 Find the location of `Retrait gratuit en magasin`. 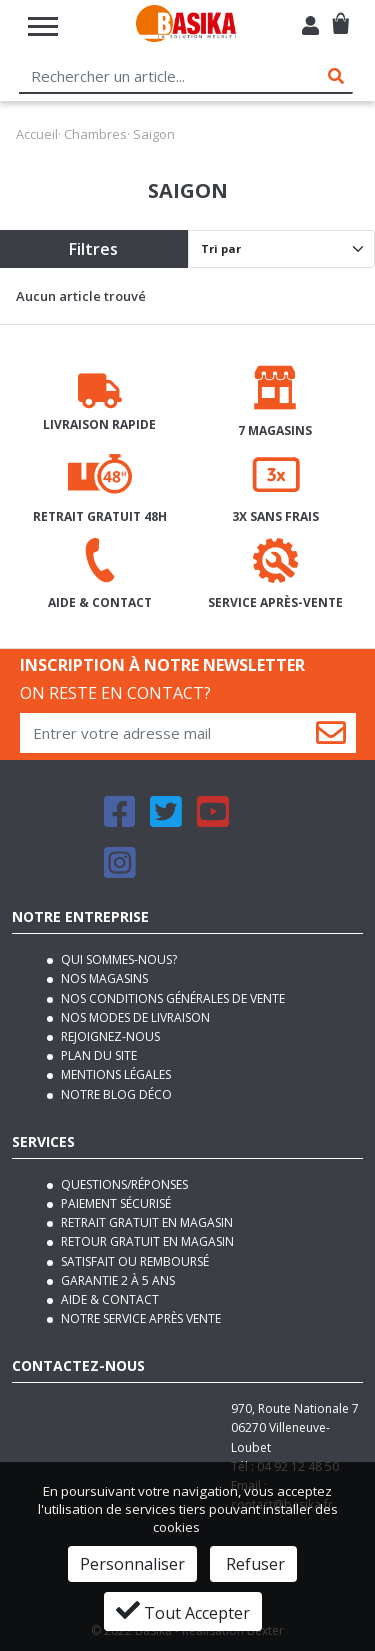

Retrait gratuit en magasin is located at coordinates (145, 1222).